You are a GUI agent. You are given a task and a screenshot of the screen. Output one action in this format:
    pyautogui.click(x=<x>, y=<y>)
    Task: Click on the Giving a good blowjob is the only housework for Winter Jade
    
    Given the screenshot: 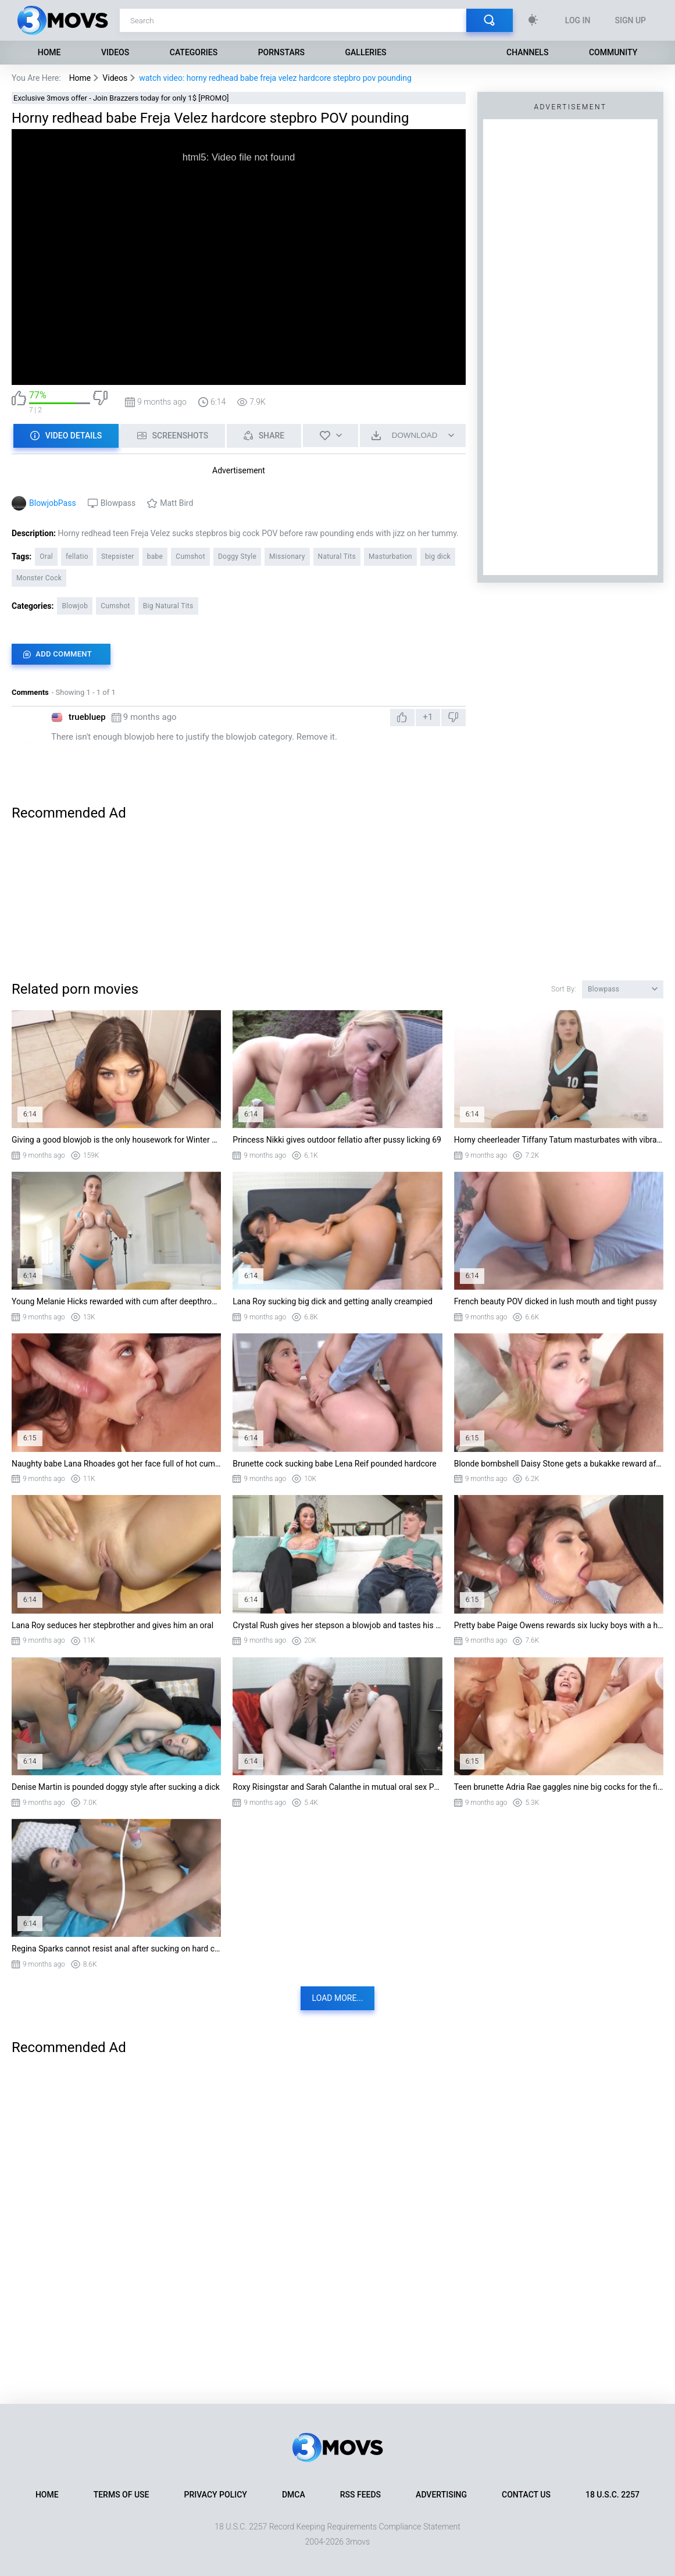 What is the action you would take?
    pyautogui.click(x=116, y=1139)
    